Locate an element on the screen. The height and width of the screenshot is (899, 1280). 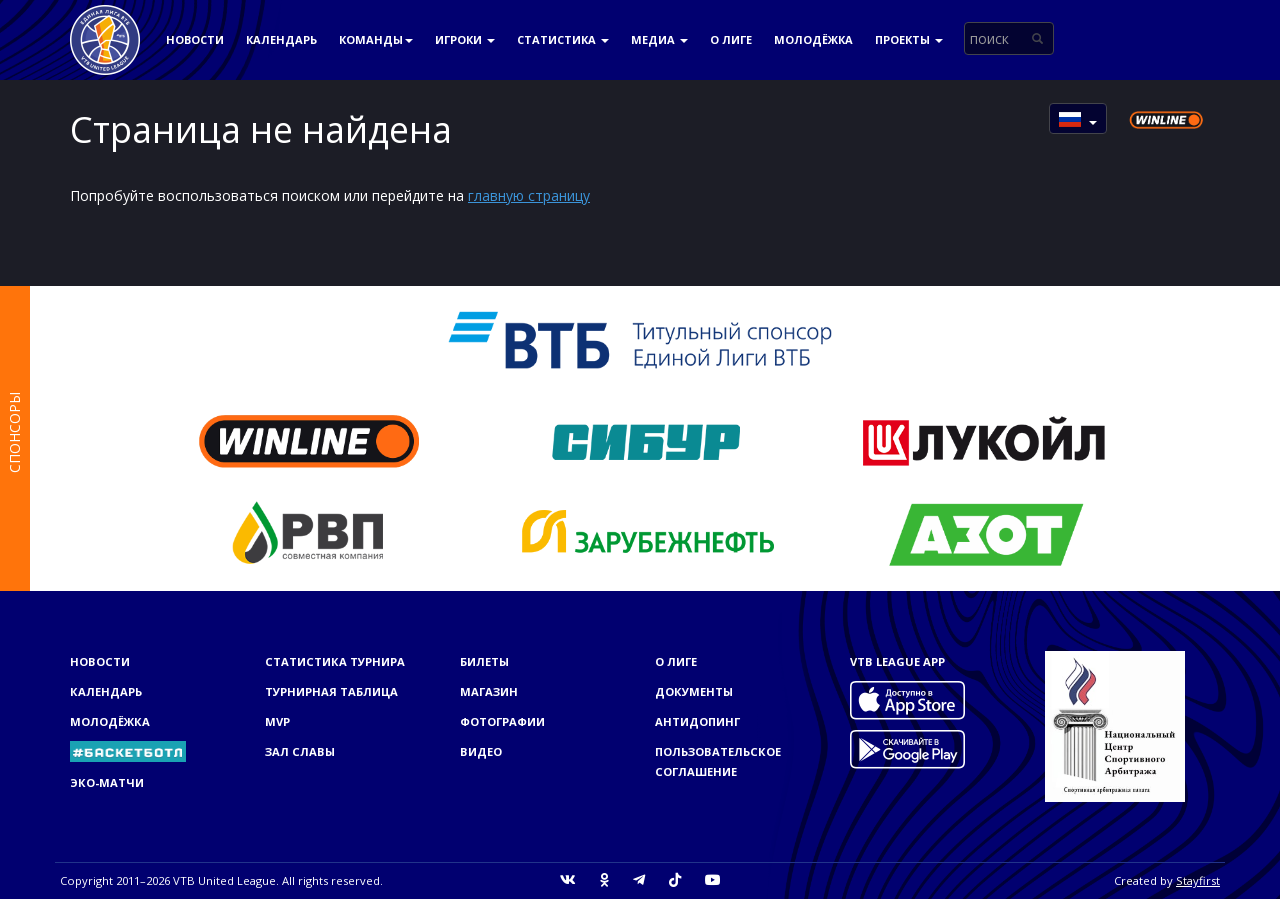
Команды is located at coordinates (376, 39).